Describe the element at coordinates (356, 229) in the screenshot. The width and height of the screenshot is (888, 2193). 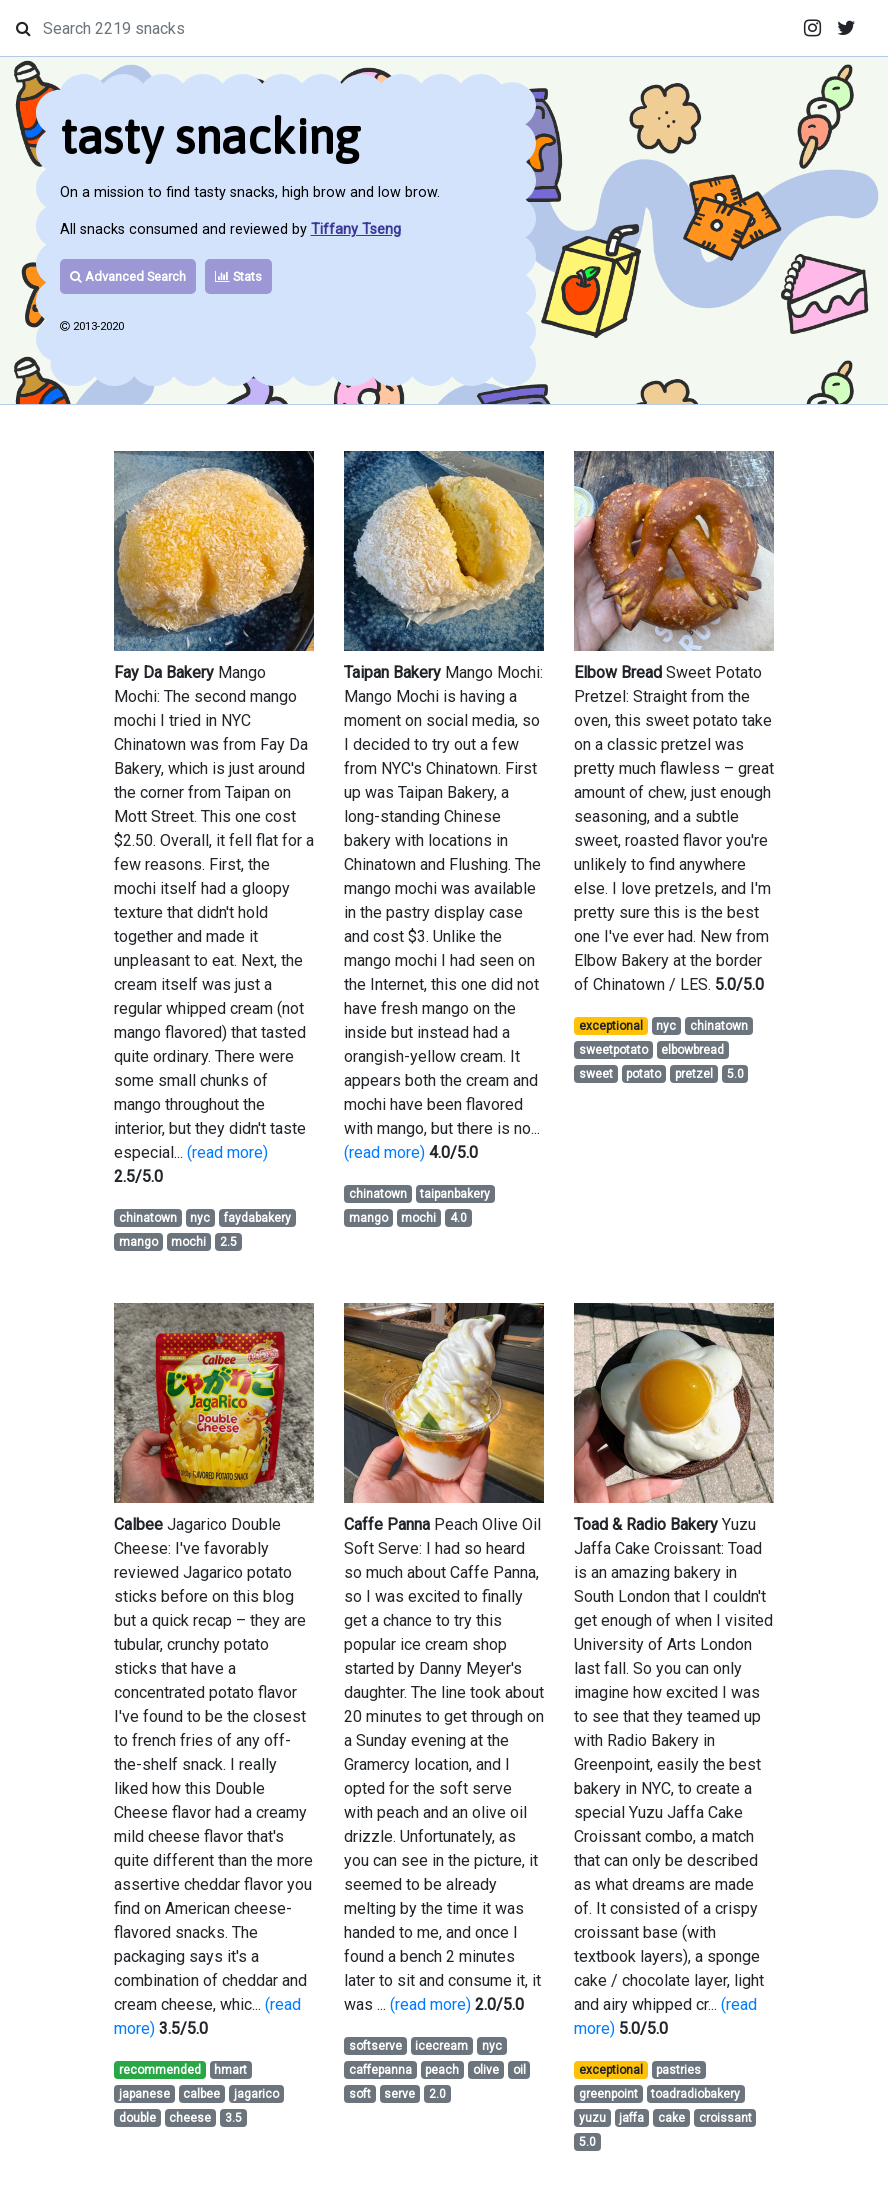
I see `Tiffany Tseng` at that location.